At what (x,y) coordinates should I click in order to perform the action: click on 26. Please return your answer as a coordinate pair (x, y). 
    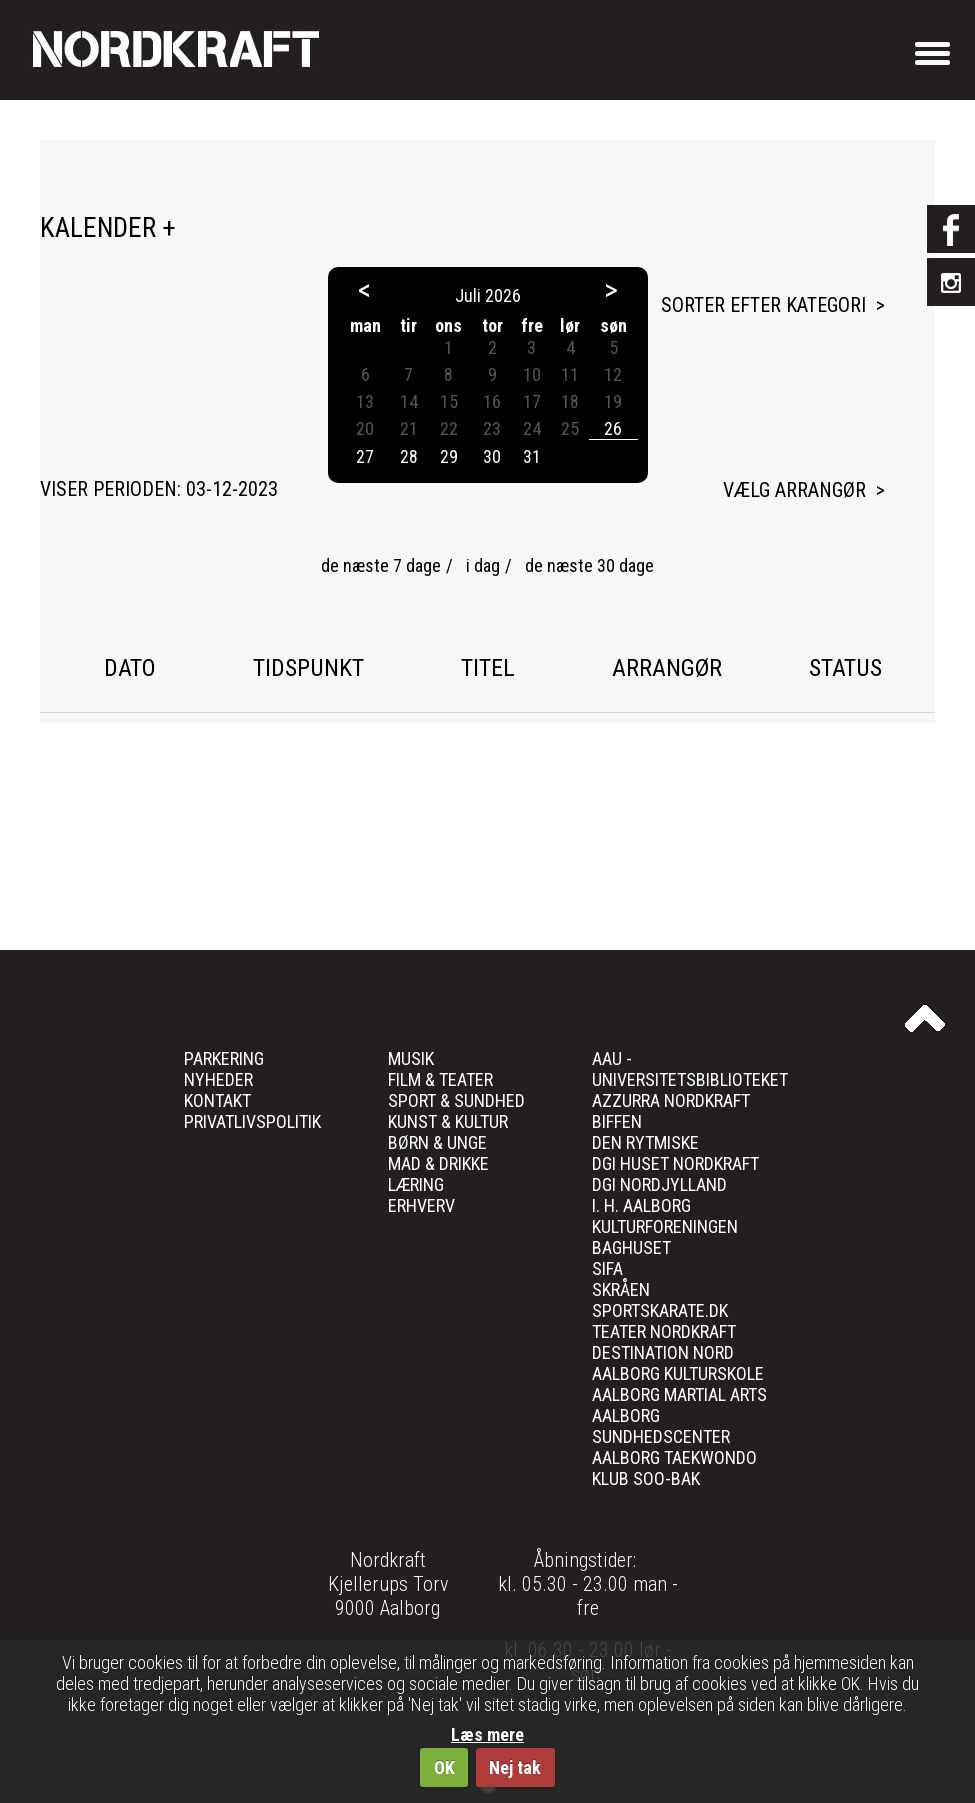
    Looking at the image, I should click on (613, 428).